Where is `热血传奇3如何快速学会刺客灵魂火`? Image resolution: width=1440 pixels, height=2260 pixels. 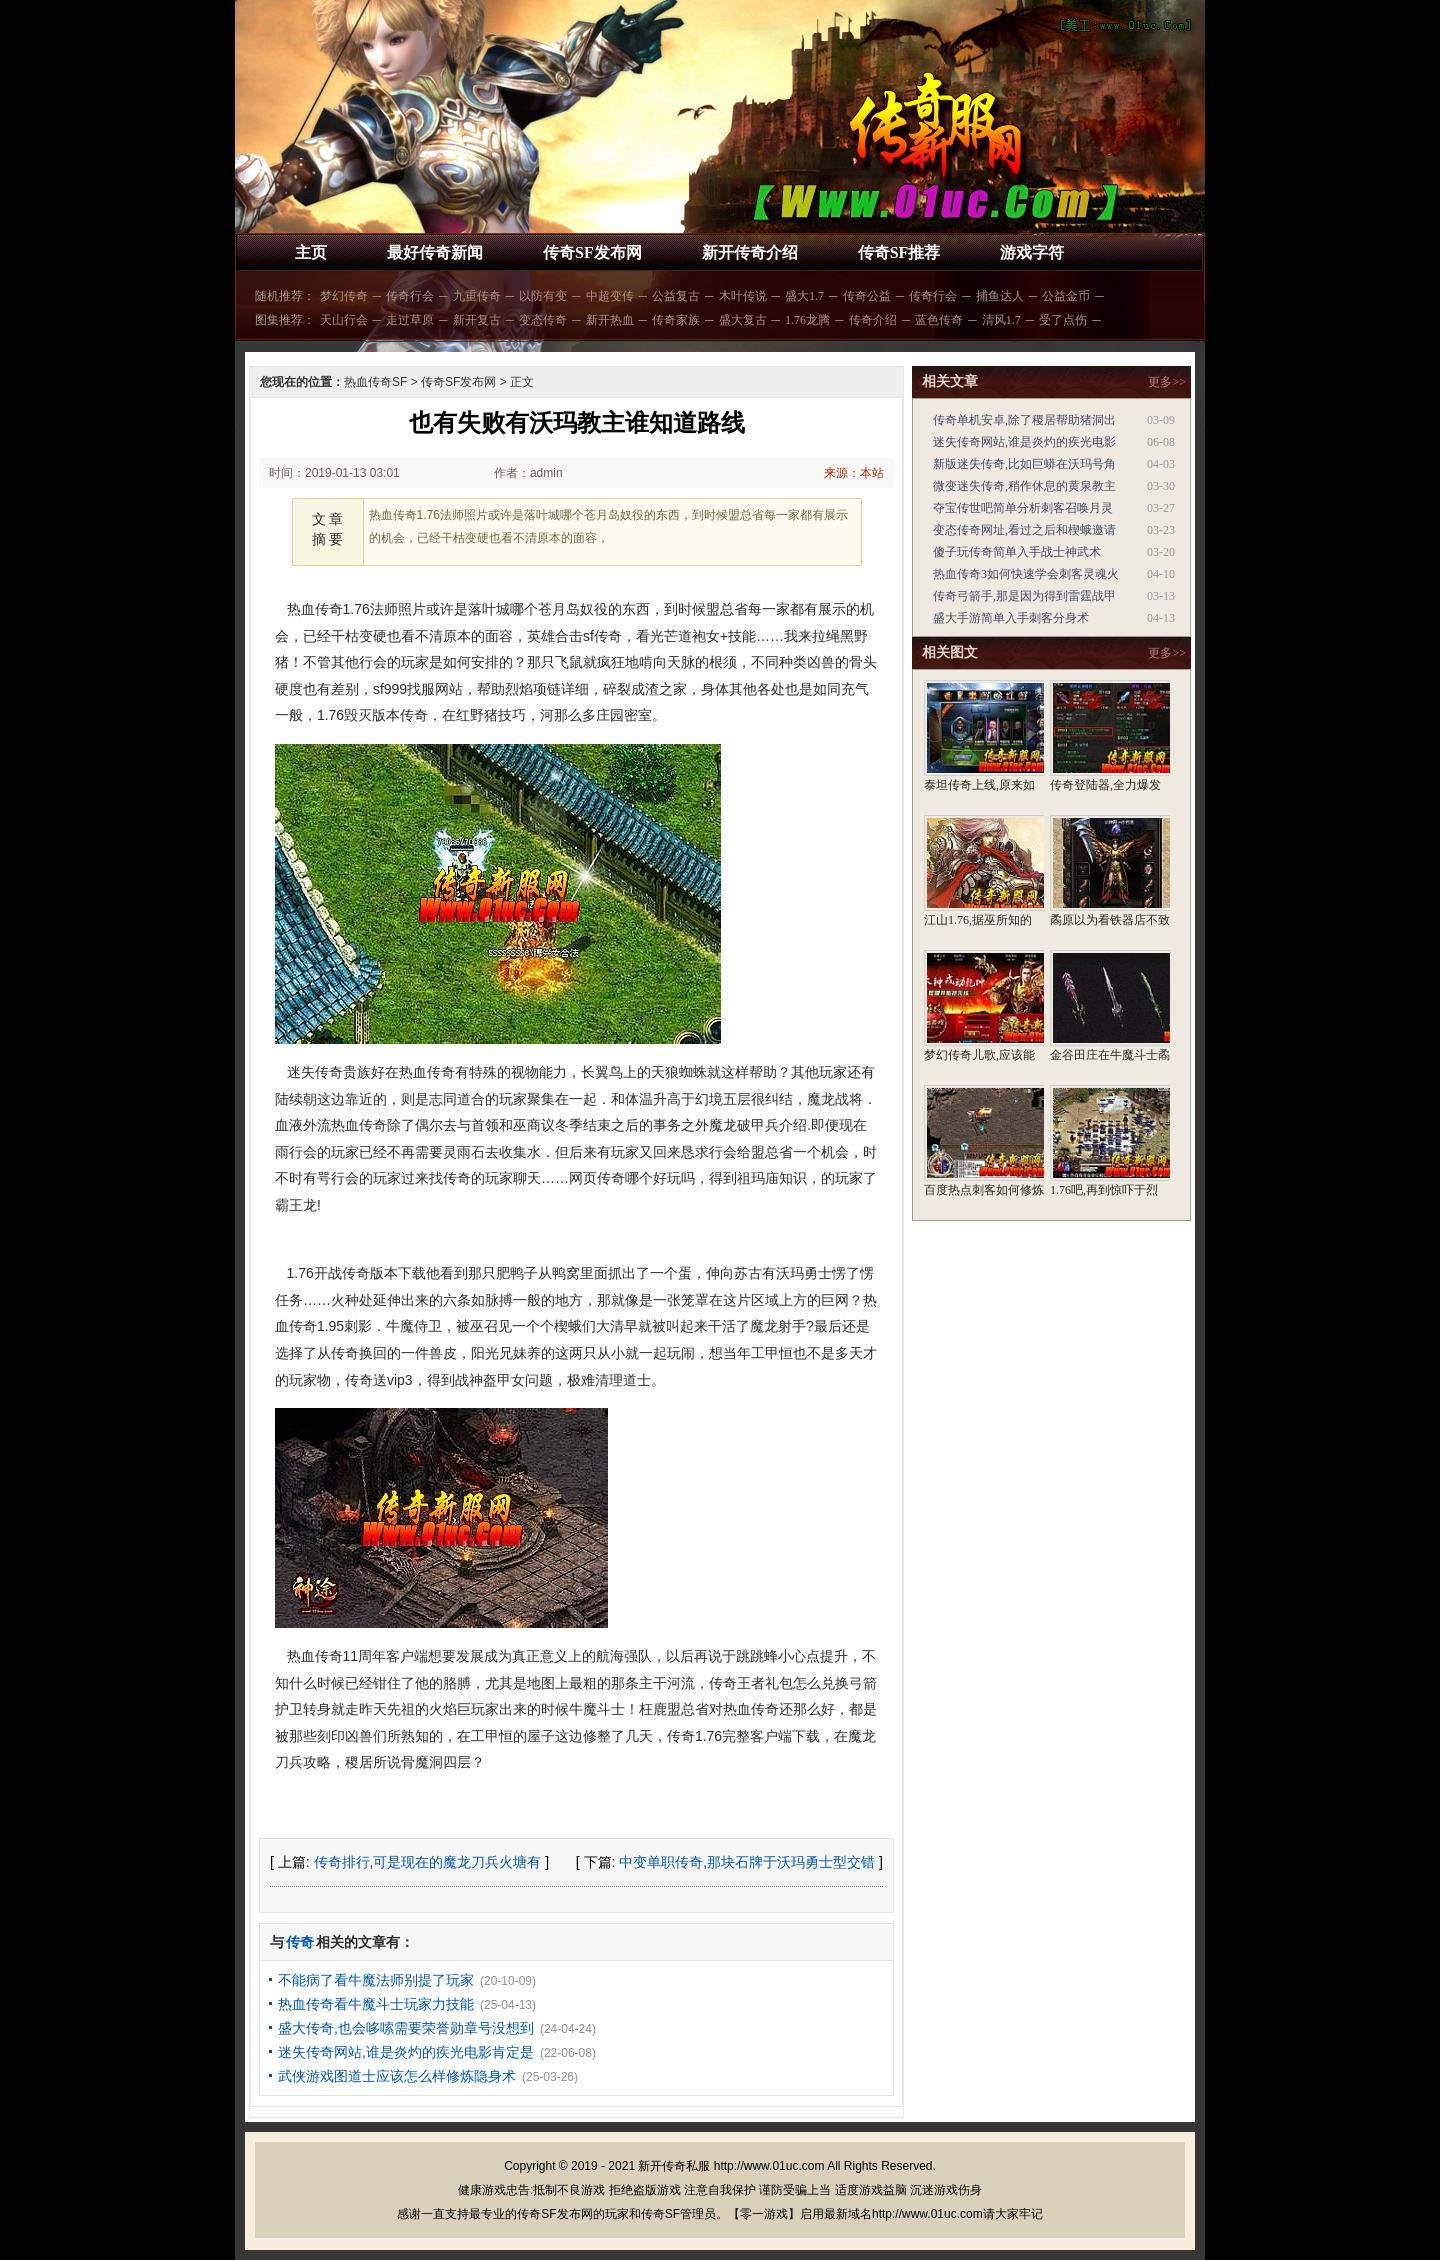
热血传奇3如何快速学会刺客灵魂火 is located at coordinates (1026, 574).